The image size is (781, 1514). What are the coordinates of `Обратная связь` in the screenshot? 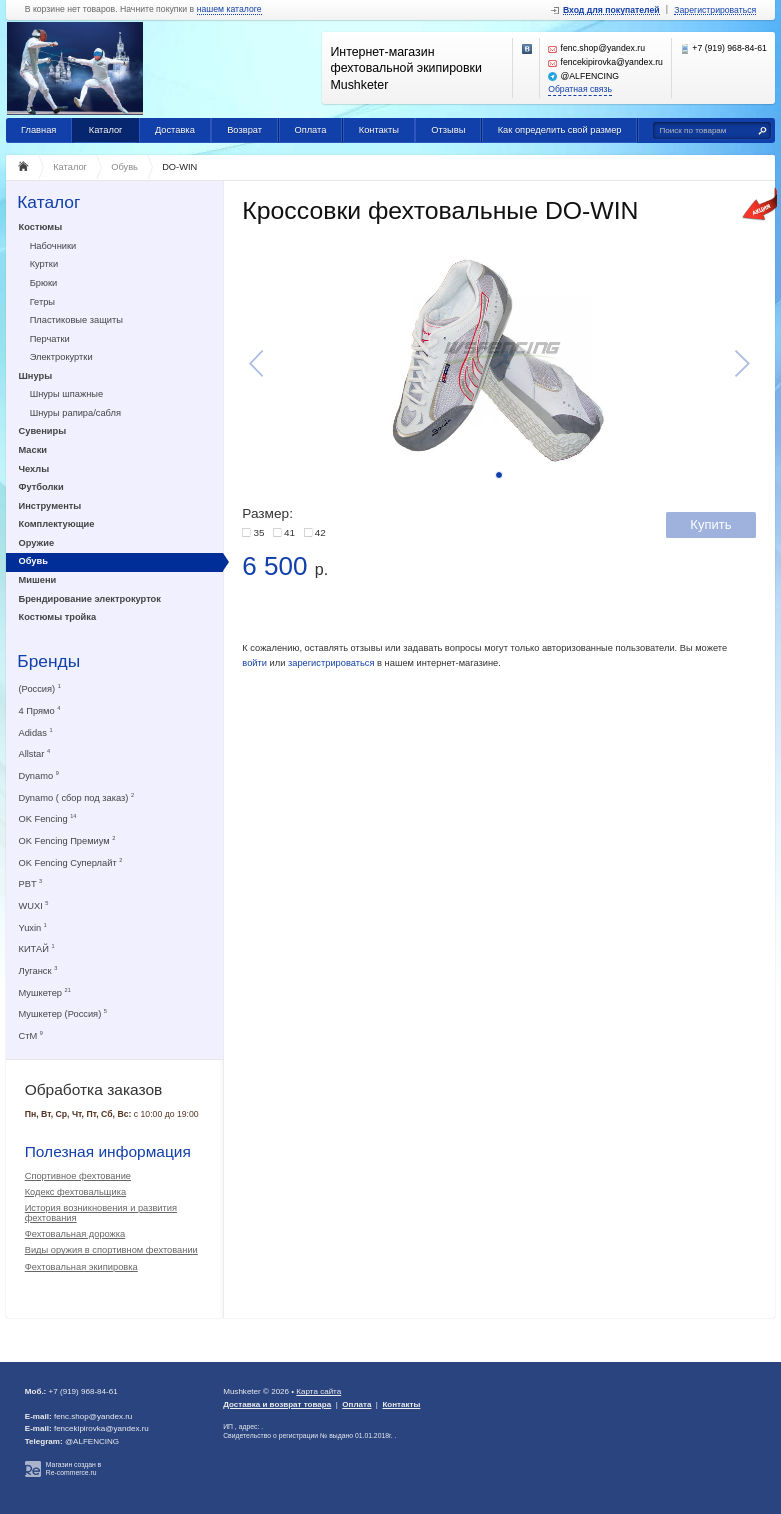 It's located at (580, 89).